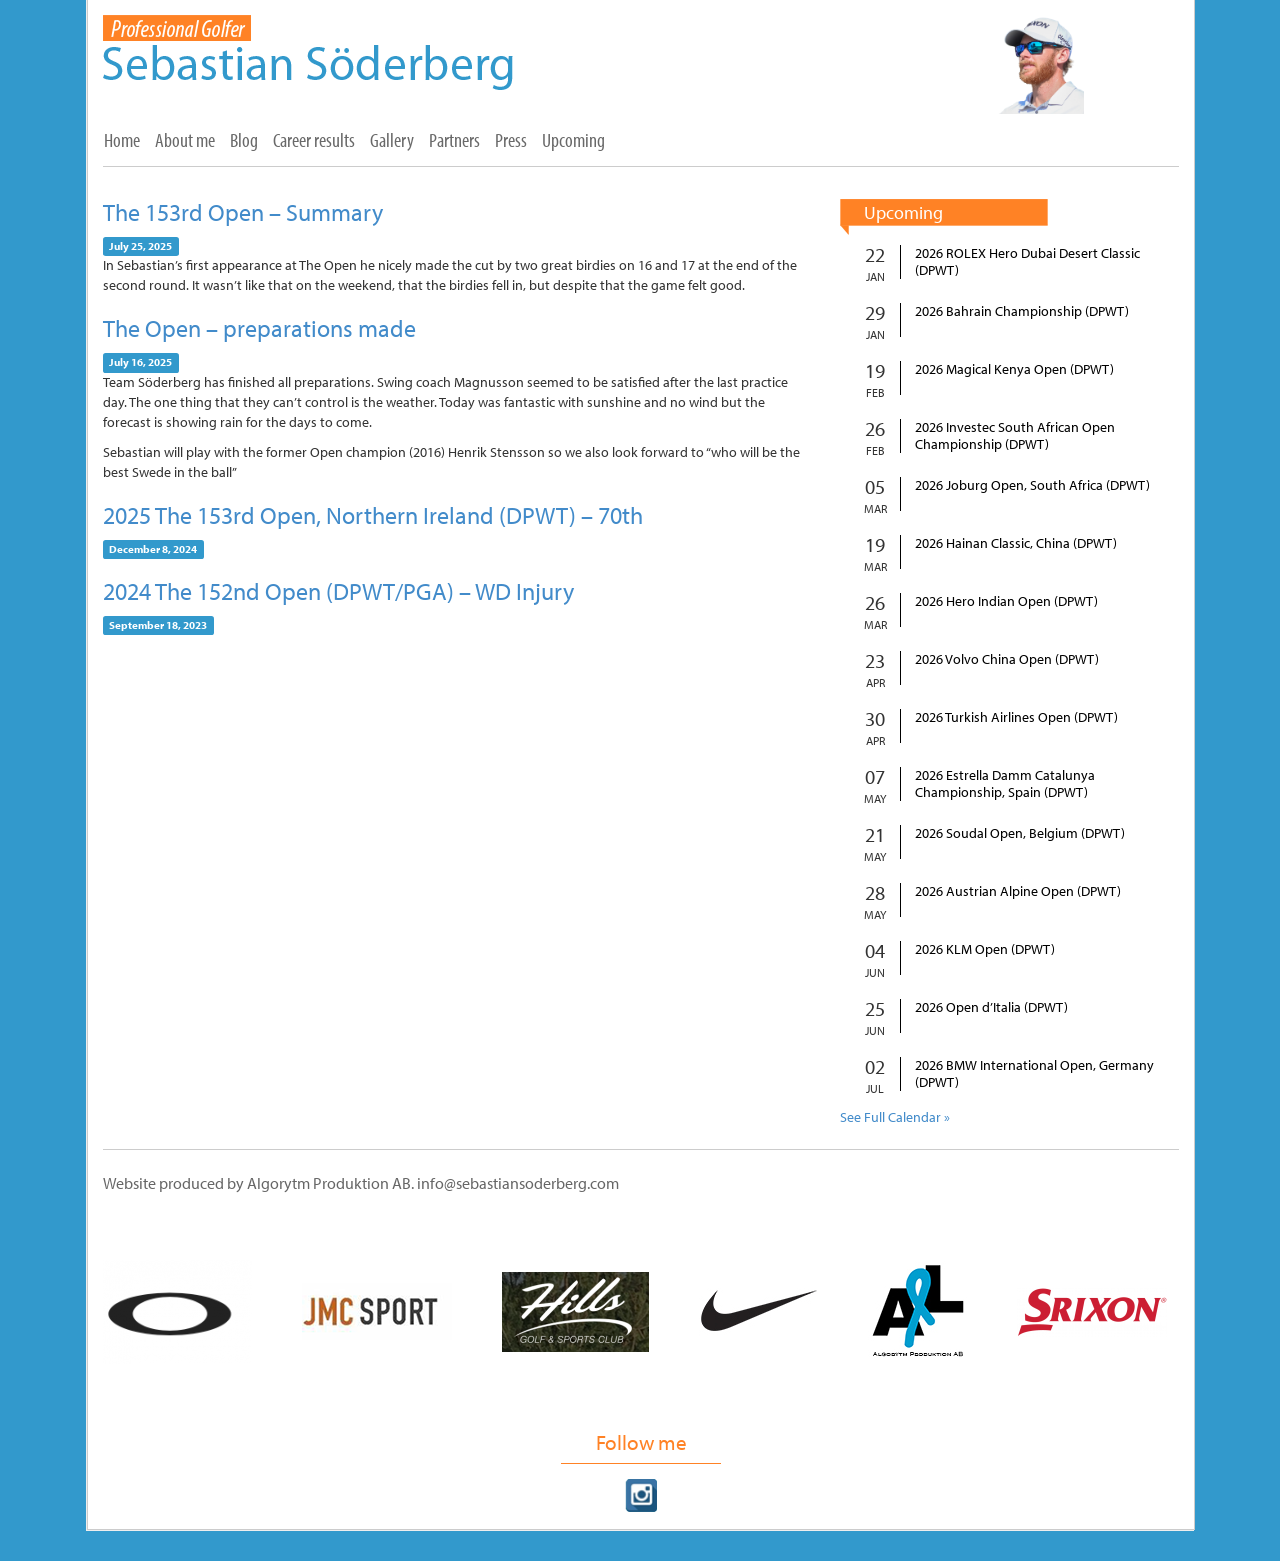 This screenshot has height=1561, width=1280. What do you see at coordinates (338, 591) in the screenshot?
I see `2024 The 152nd Open (DPWT/PGA) – WD Injury` at bounding box center [338, 591].